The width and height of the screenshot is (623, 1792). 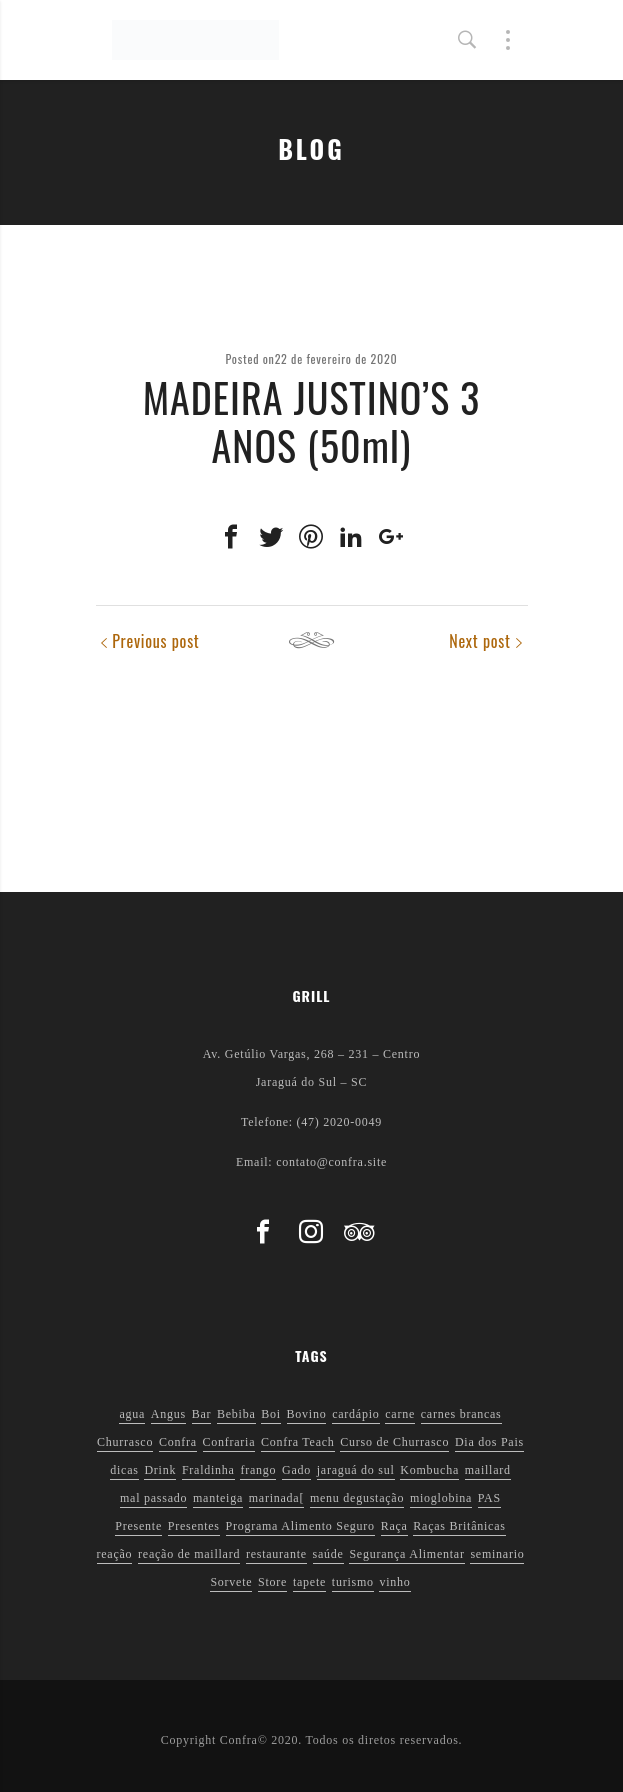 I want to click on cardápio [cardápio (1 item)], so click(x=355, y=1414).